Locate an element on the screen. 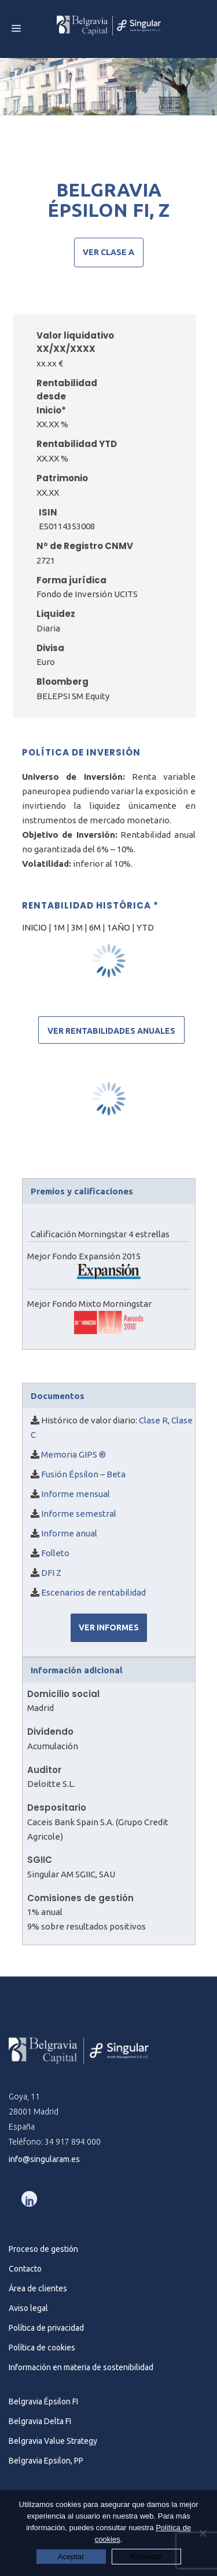  Memoria GIPS ® is located at coordinates (72, 1454).